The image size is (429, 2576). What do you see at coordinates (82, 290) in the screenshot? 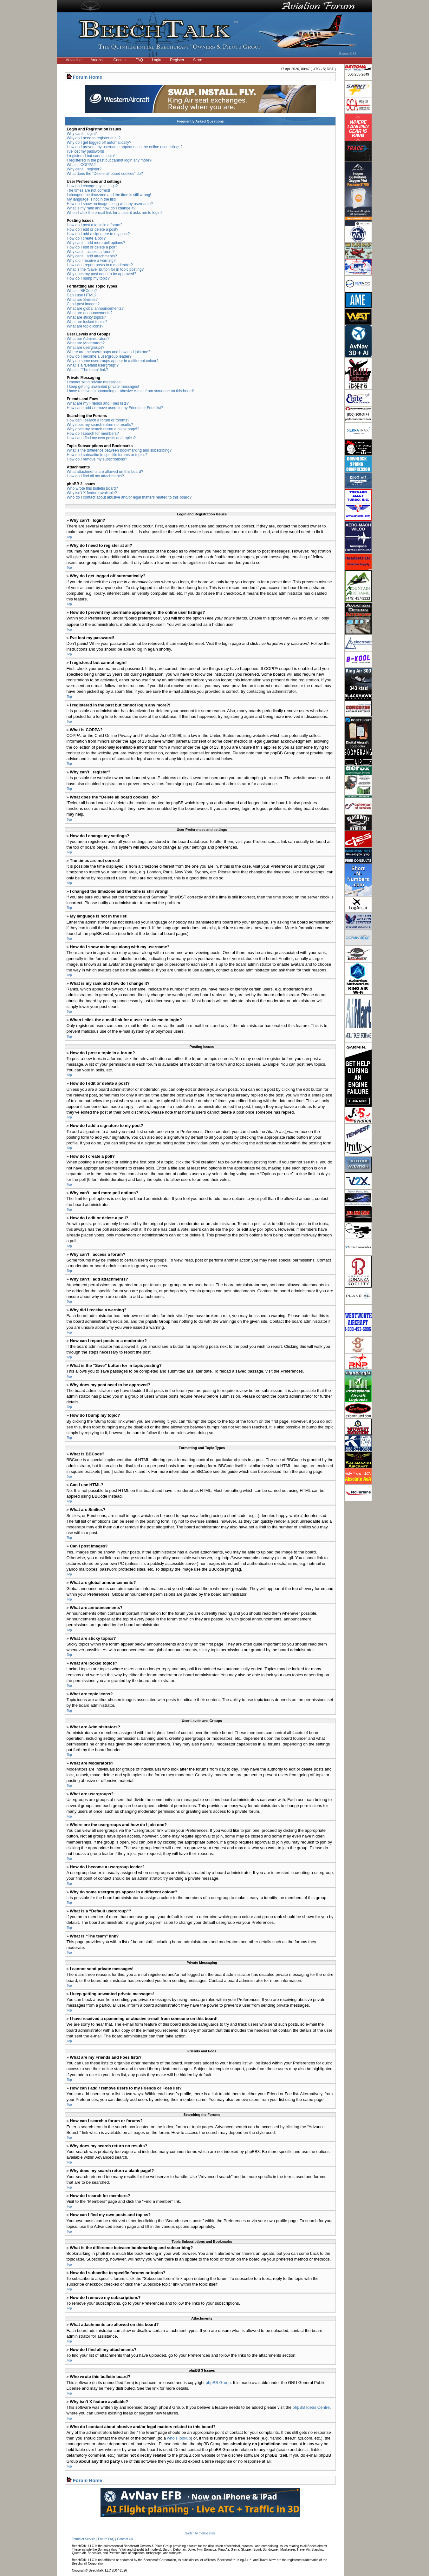
I see `What is BBCode?` at bounding box center [82, 290].